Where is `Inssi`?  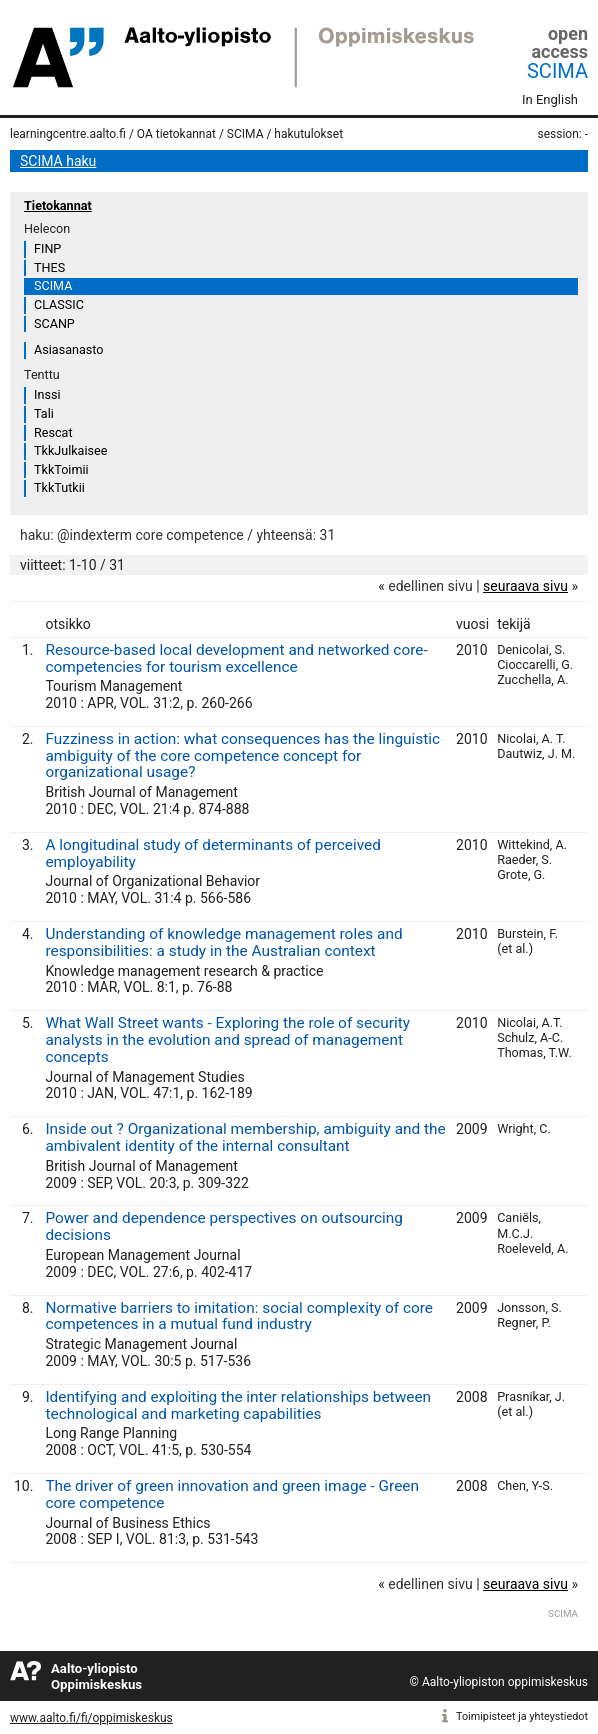
Inssi is located at coordinates (47, 394).